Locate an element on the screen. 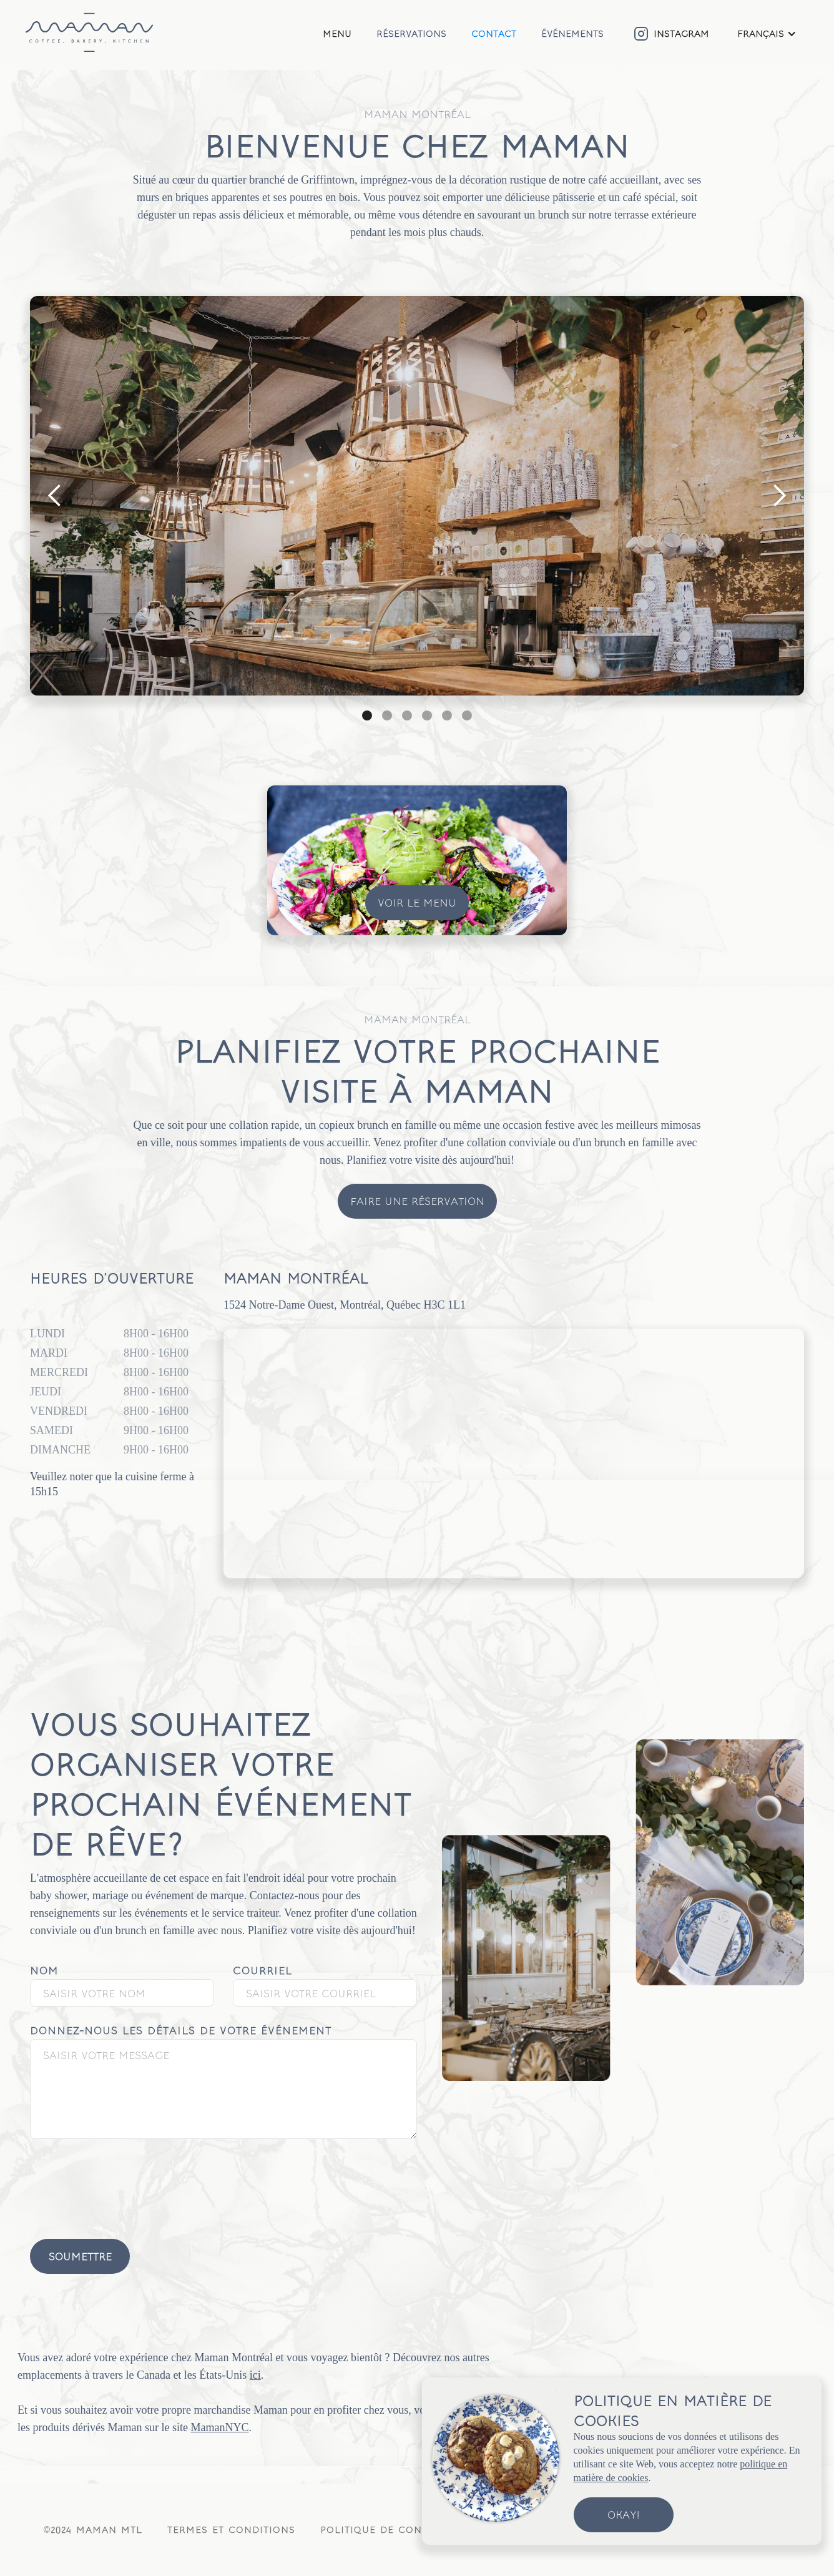  Nom is located at coordinates (44, 1970).